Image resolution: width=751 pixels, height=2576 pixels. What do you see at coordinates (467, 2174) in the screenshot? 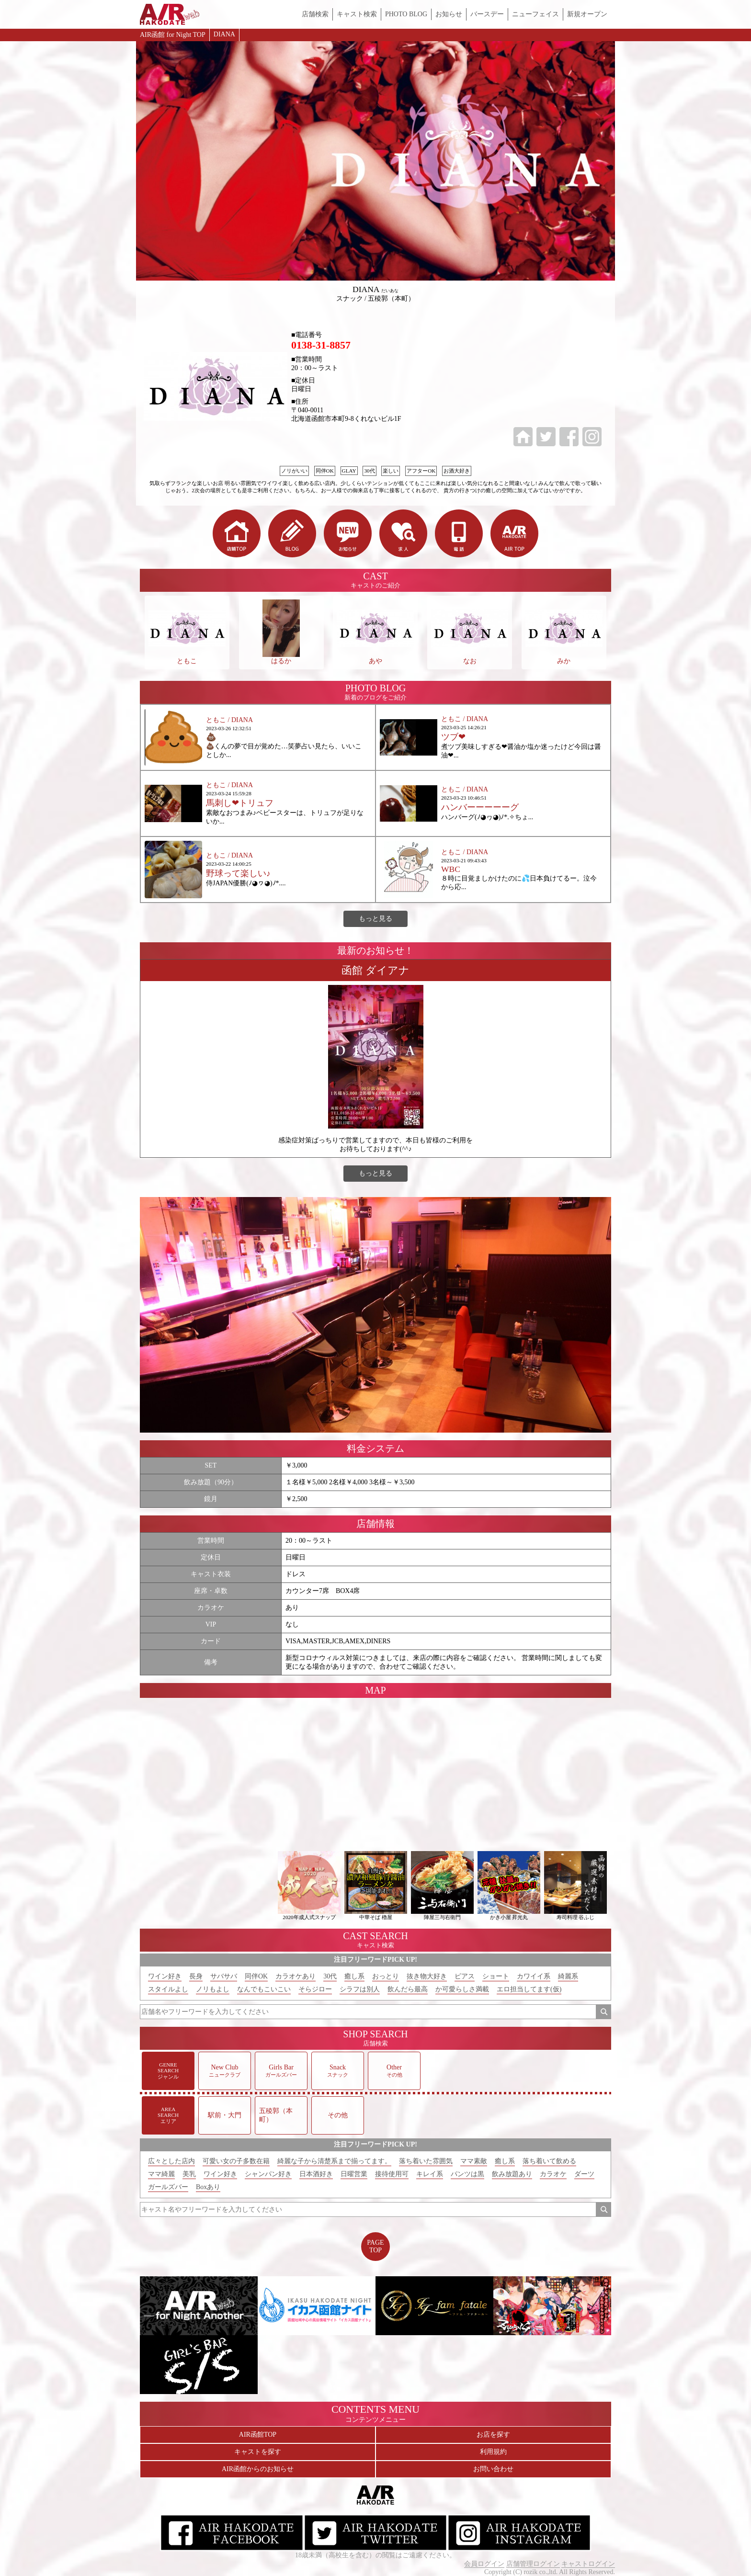
I see `パンツは黒` at bounding box center [467, 2174].